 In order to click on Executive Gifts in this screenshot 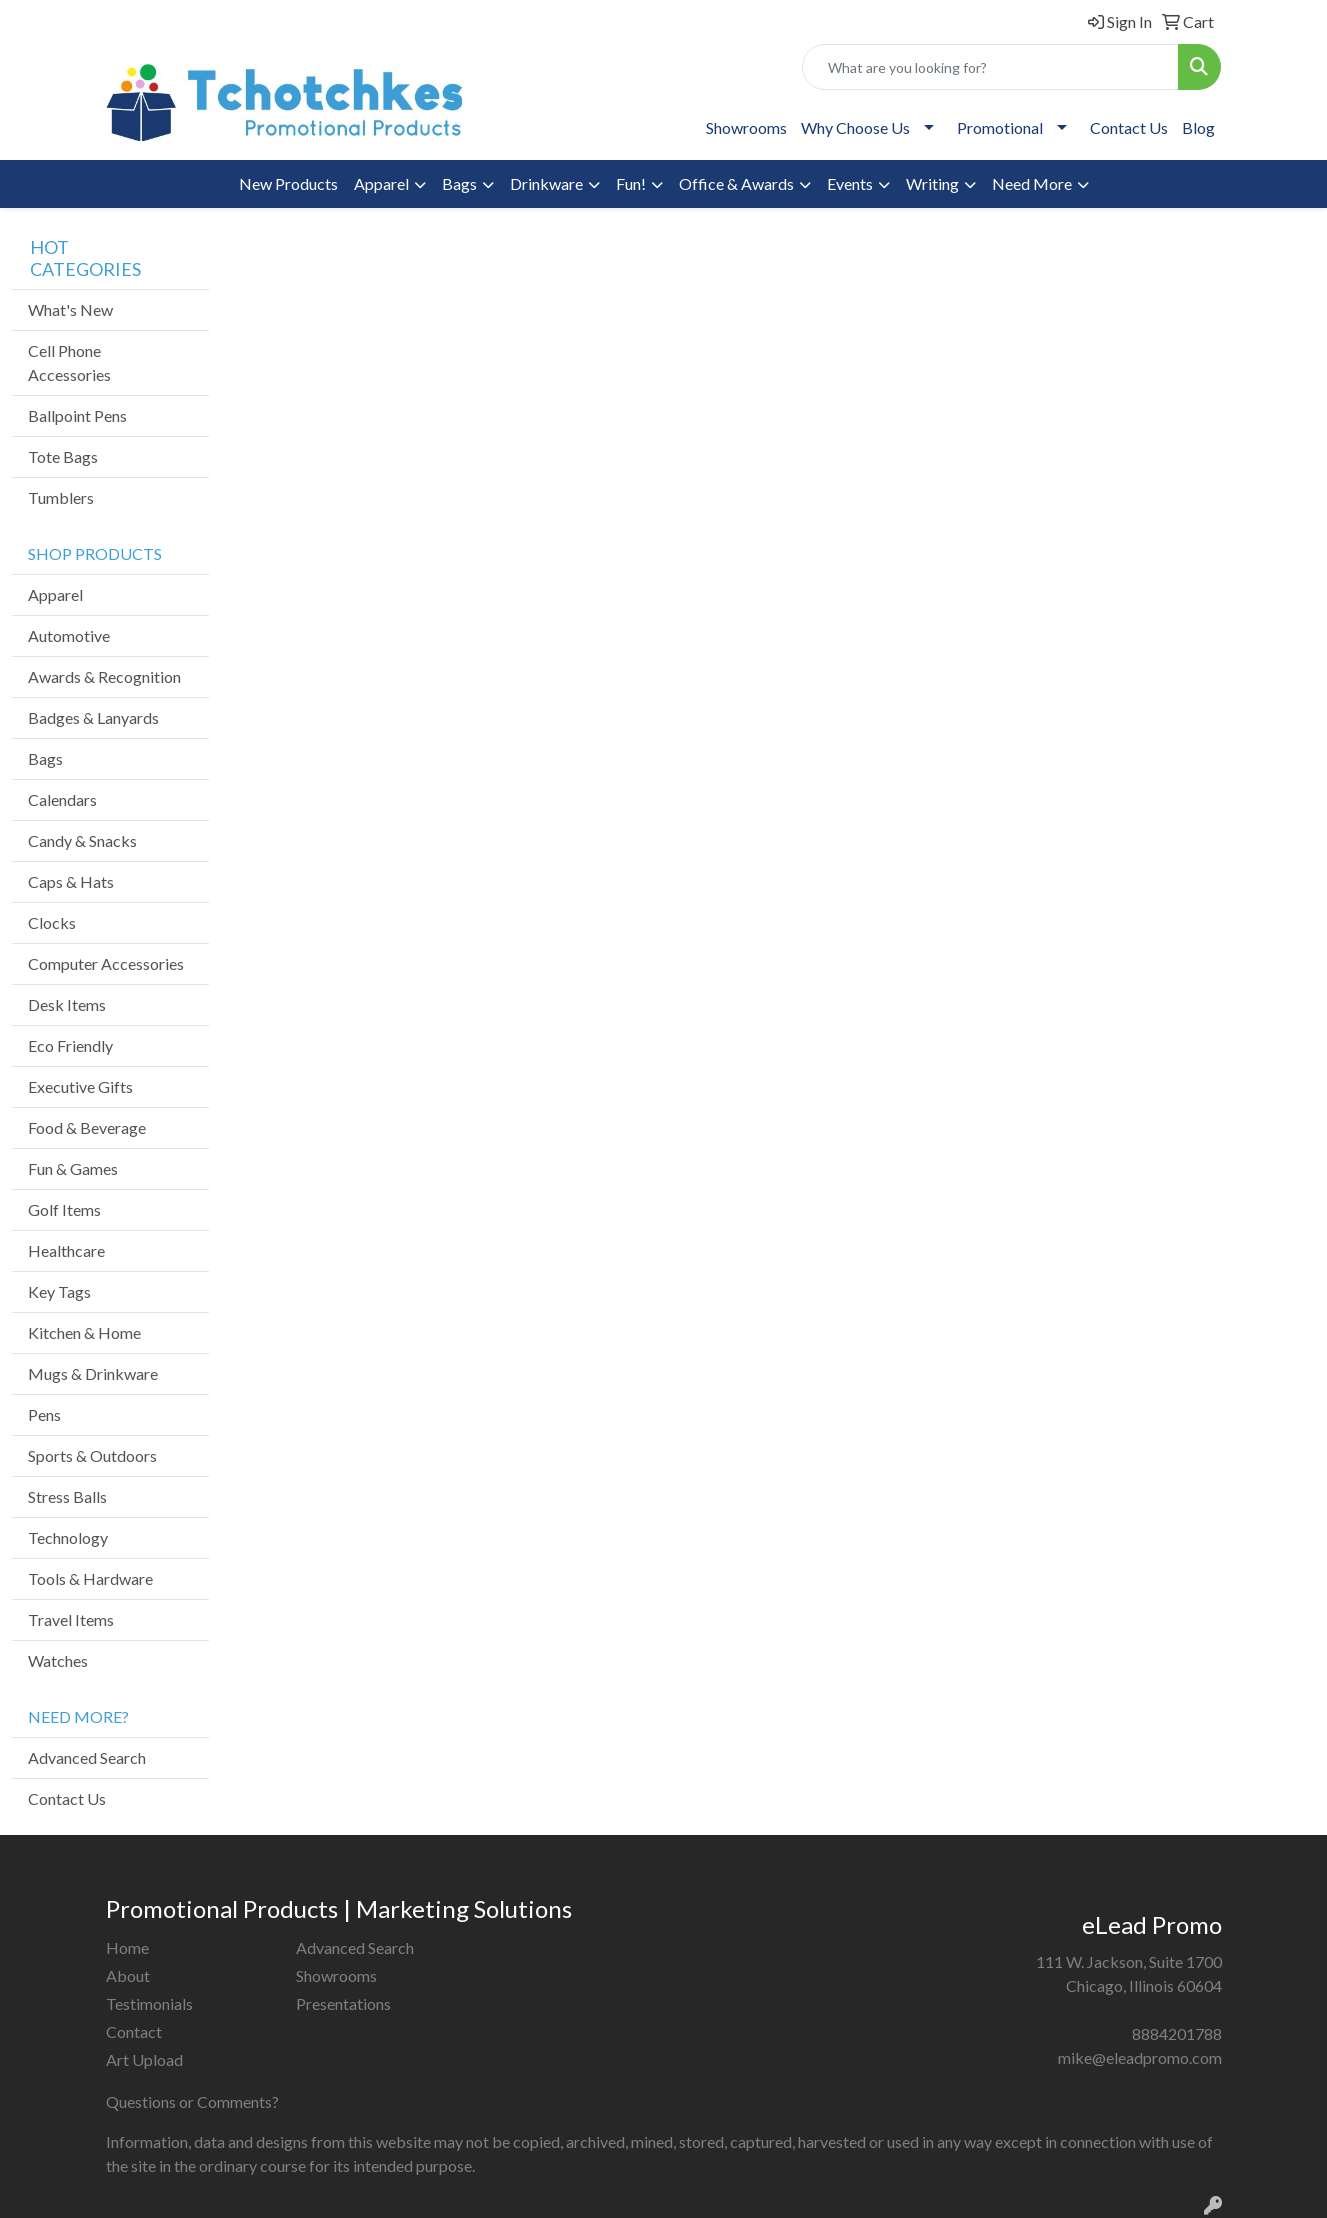, I will do `click(80, 1086)`.